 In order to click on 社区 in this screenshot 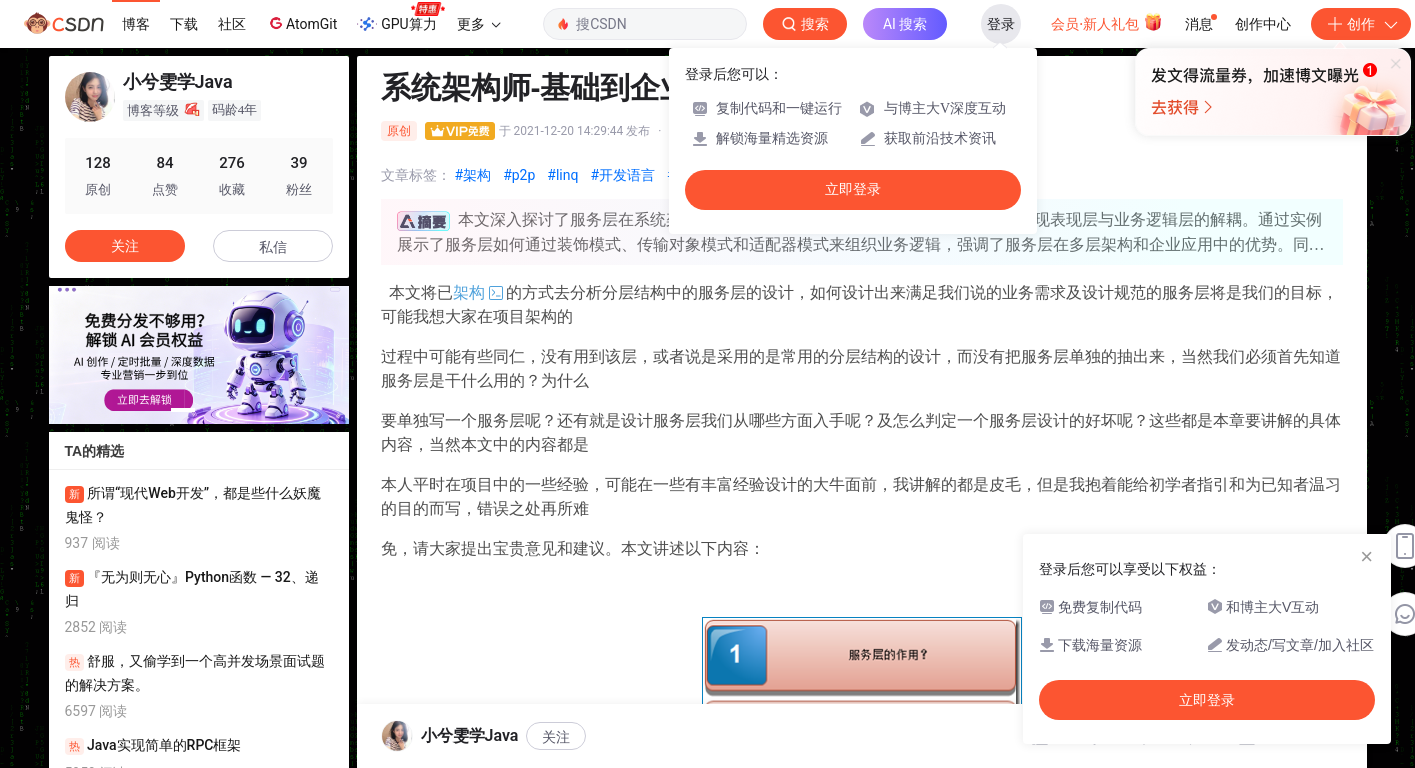, I will do `click(232, 24)`.